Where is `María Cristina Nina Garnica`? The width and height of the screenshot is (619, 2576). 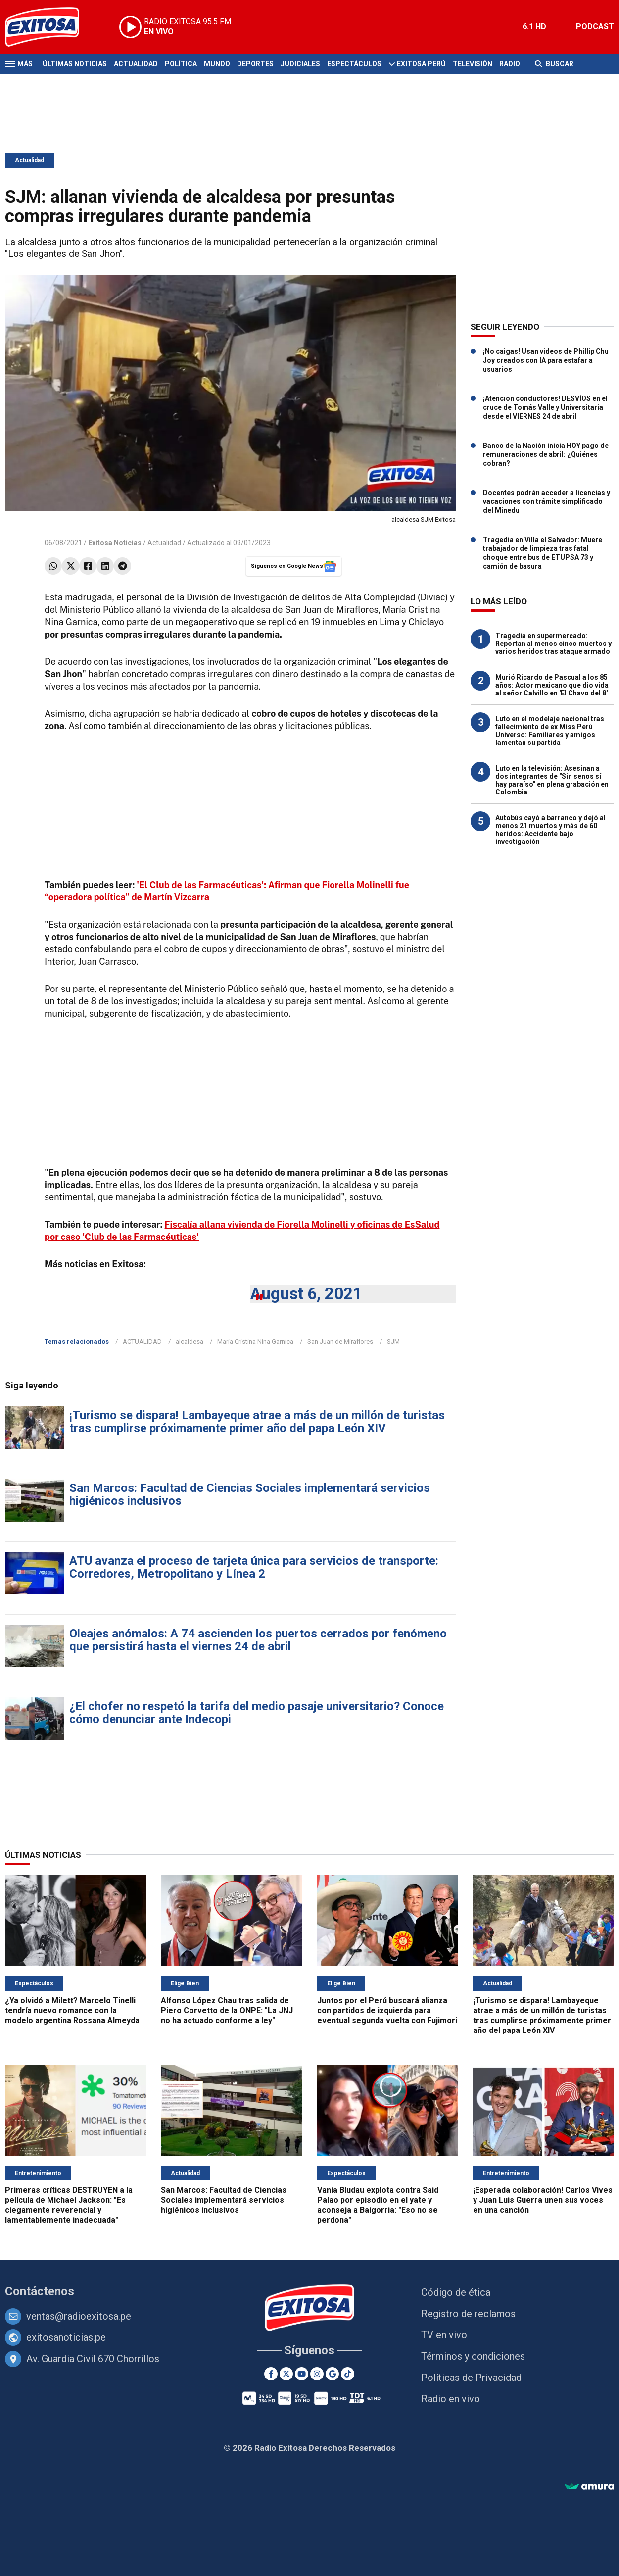 María Cristina Nina Garnica is located at coordinates (255, 1341).